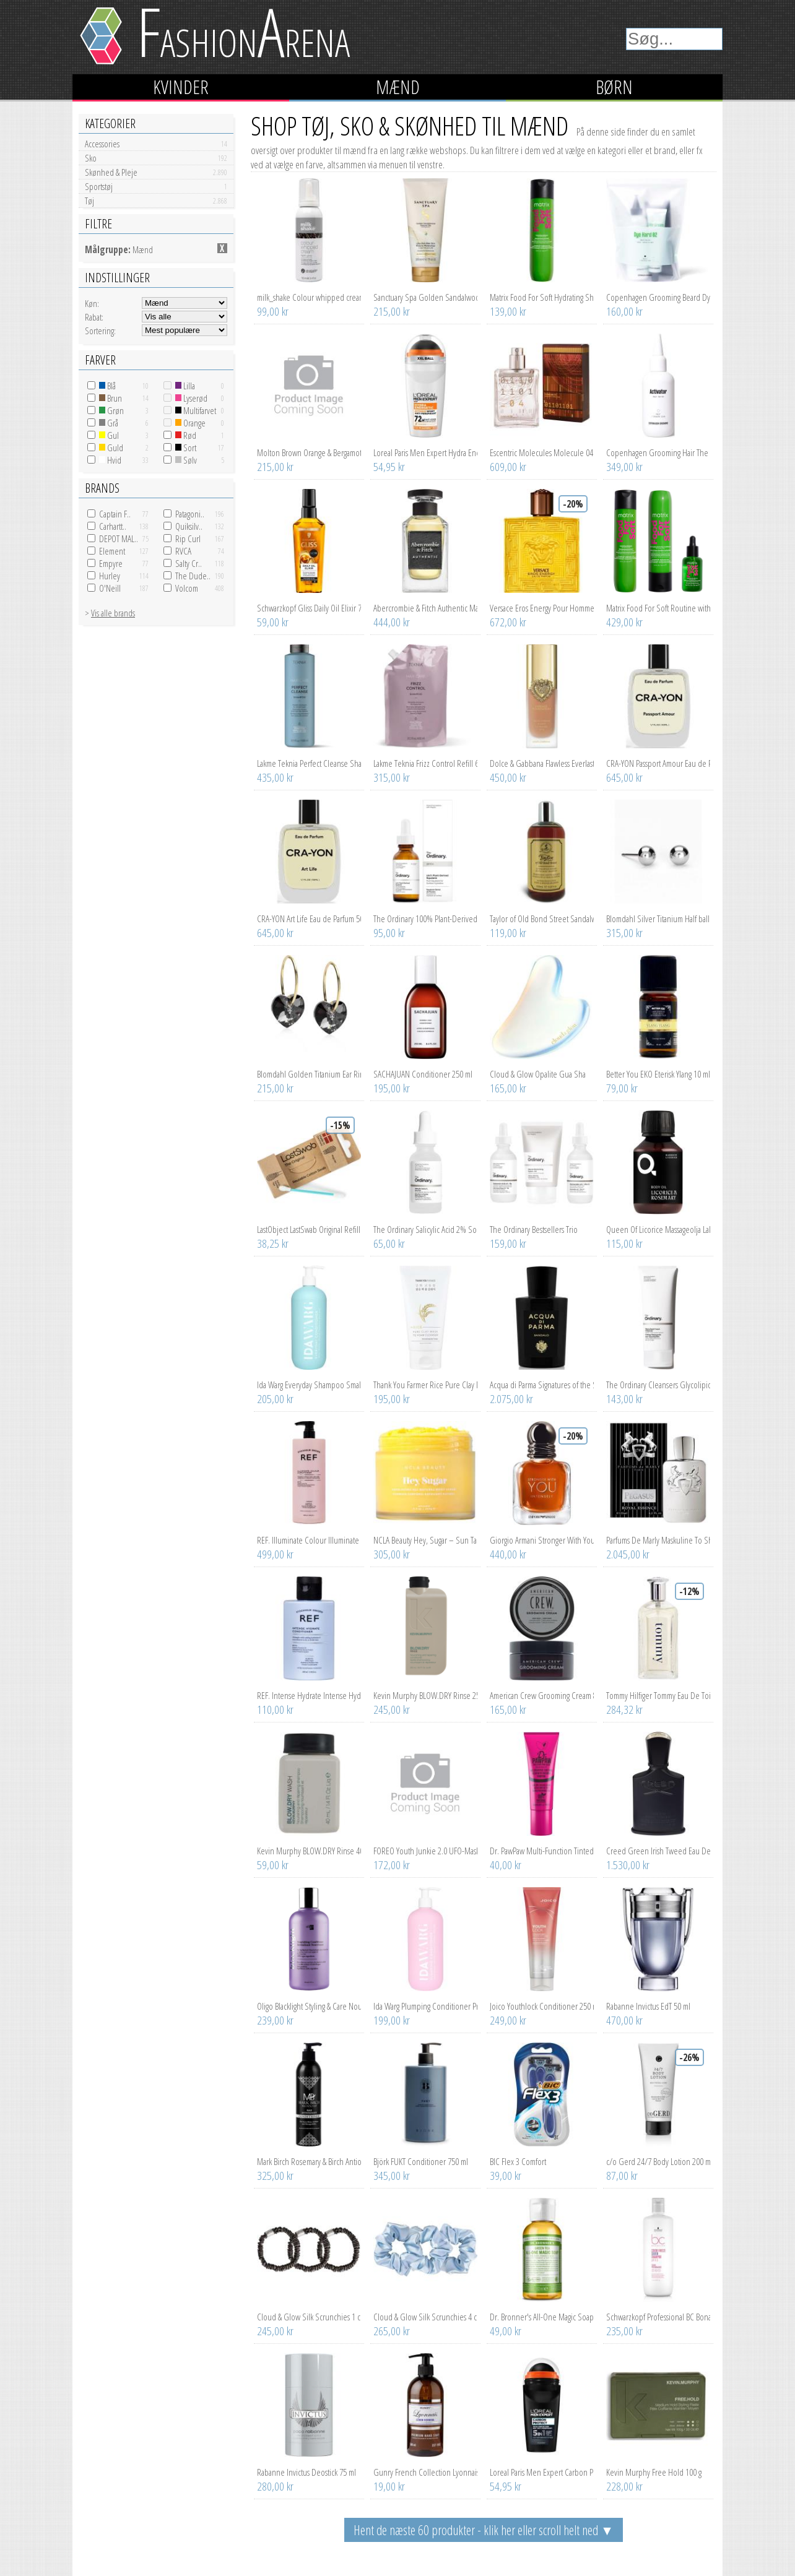  Describe the element at coordinates (484, 2530) in the screenshot. I see `Hent de næste 60 produkter` at that location.